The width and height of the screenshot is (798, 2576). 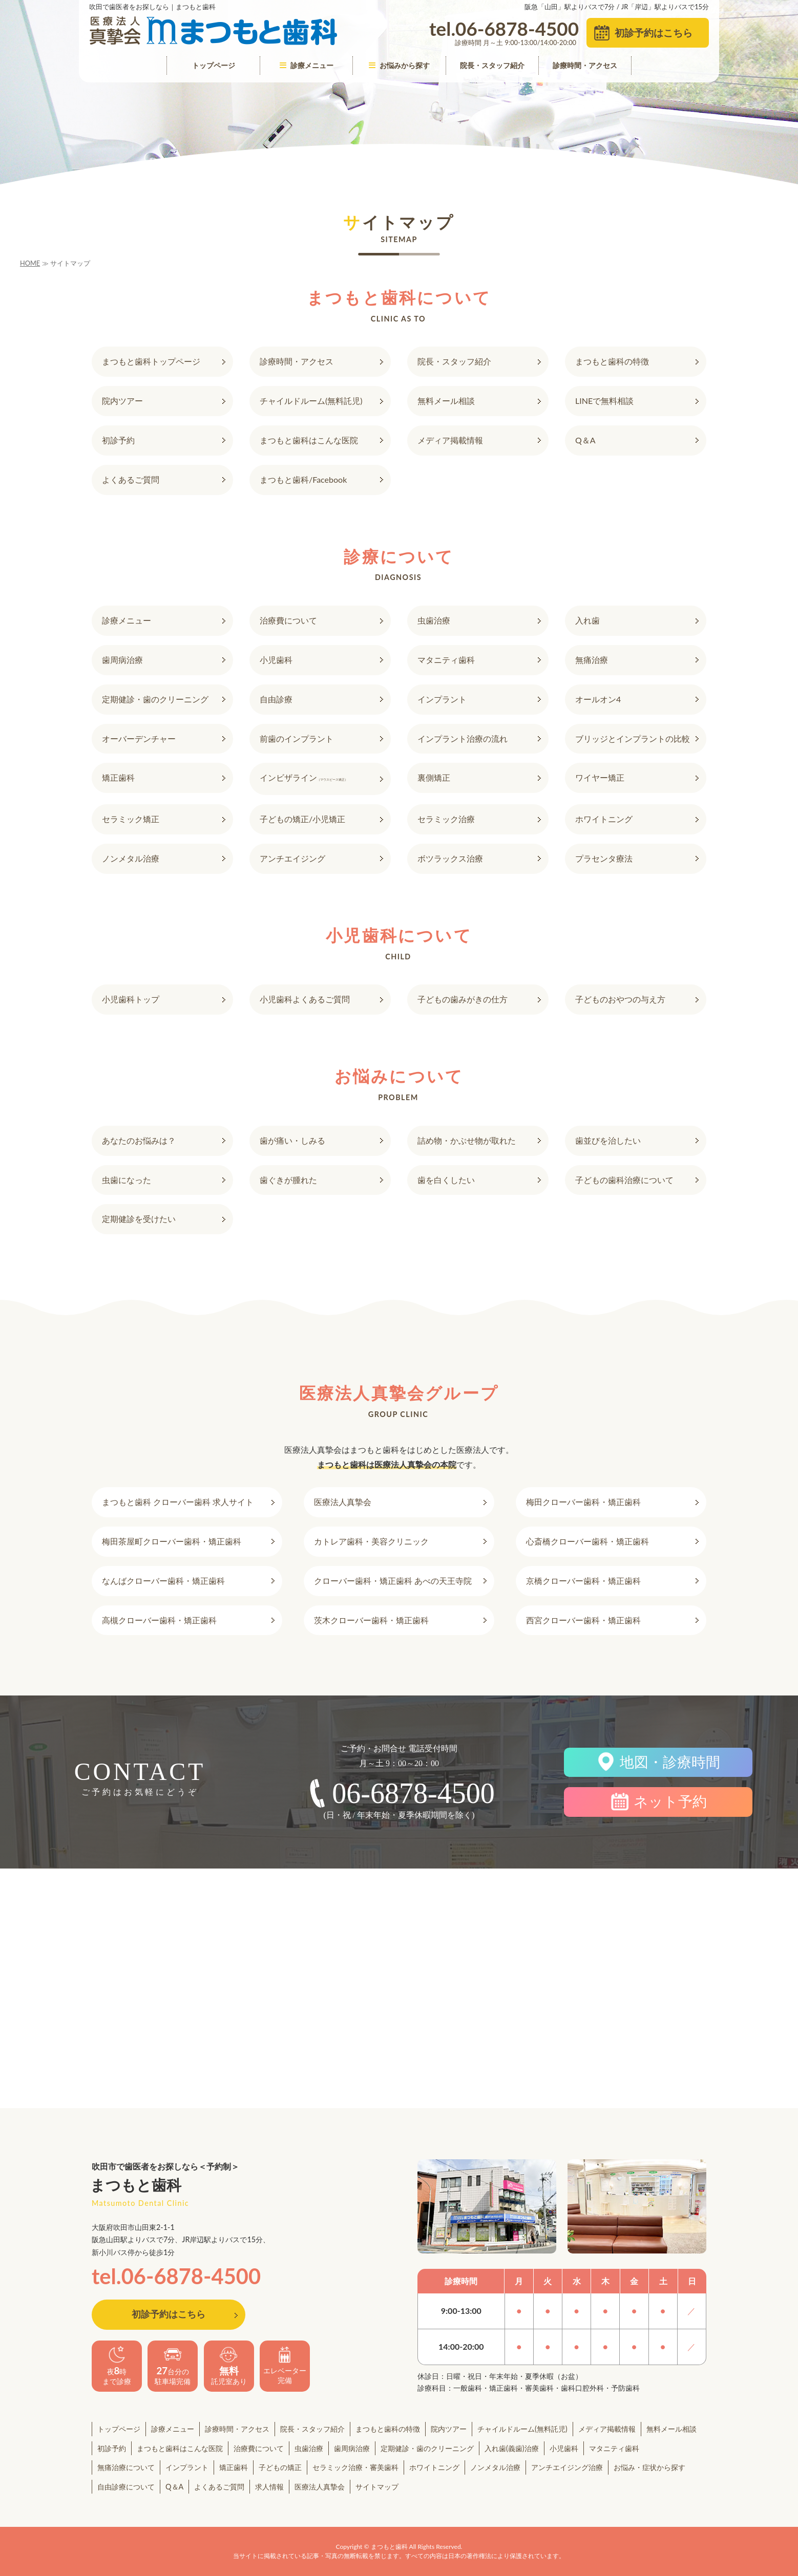 I want to click on 小児歯科トップ, so click(x=130, y=999).